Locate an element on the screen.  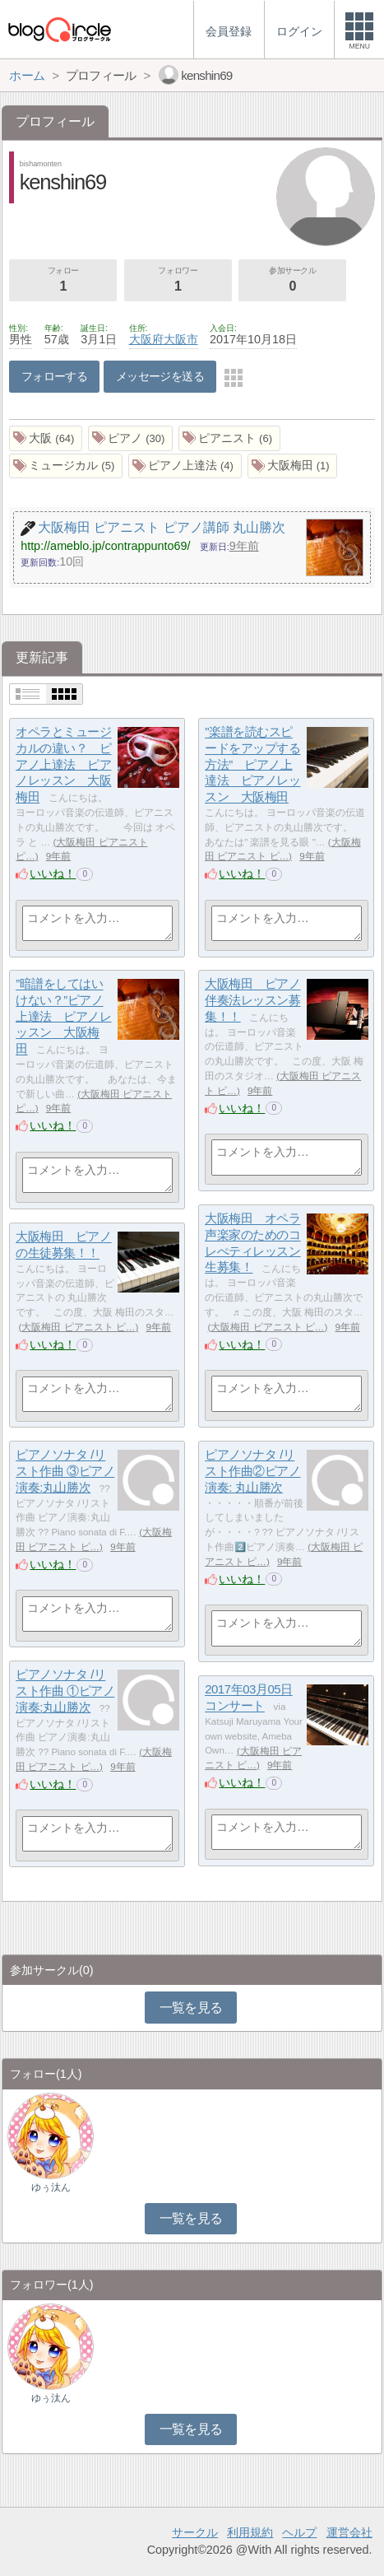
ピアノソナタ /リスト作曲 ①ピアノ演奏:丸山勝次 is located at coordinates (65, 1691).